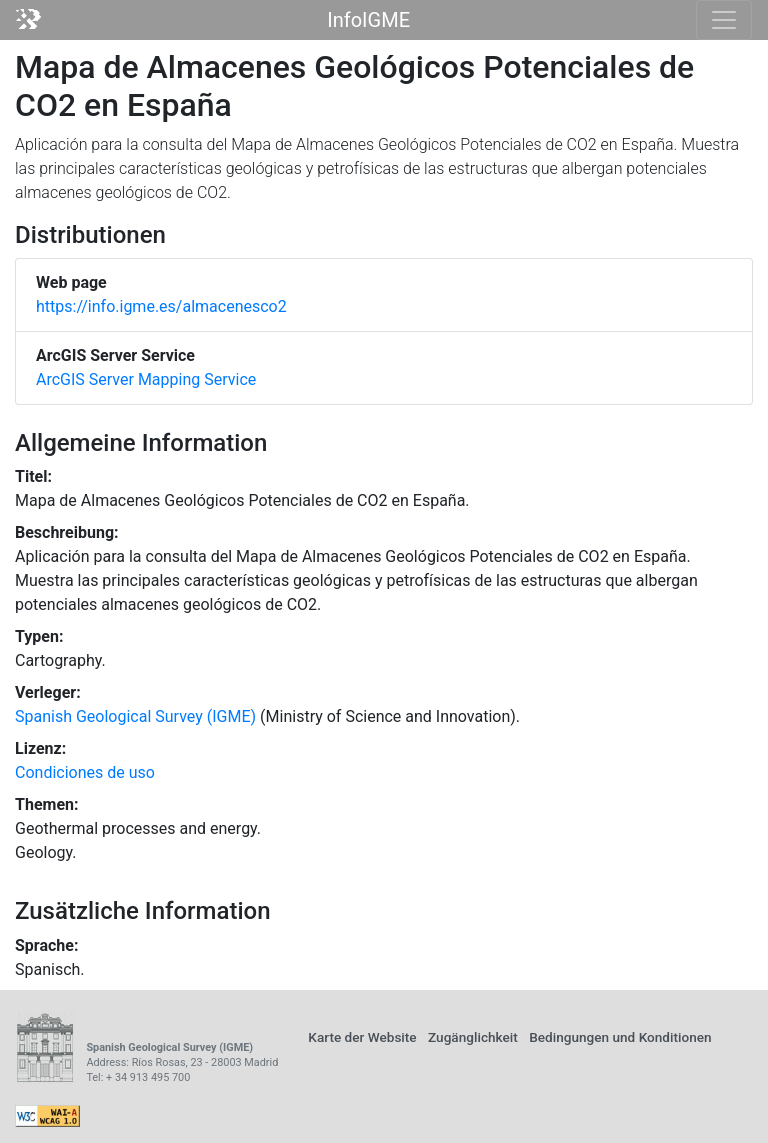  I want to click on Karte der Website, so click(362, 1037).